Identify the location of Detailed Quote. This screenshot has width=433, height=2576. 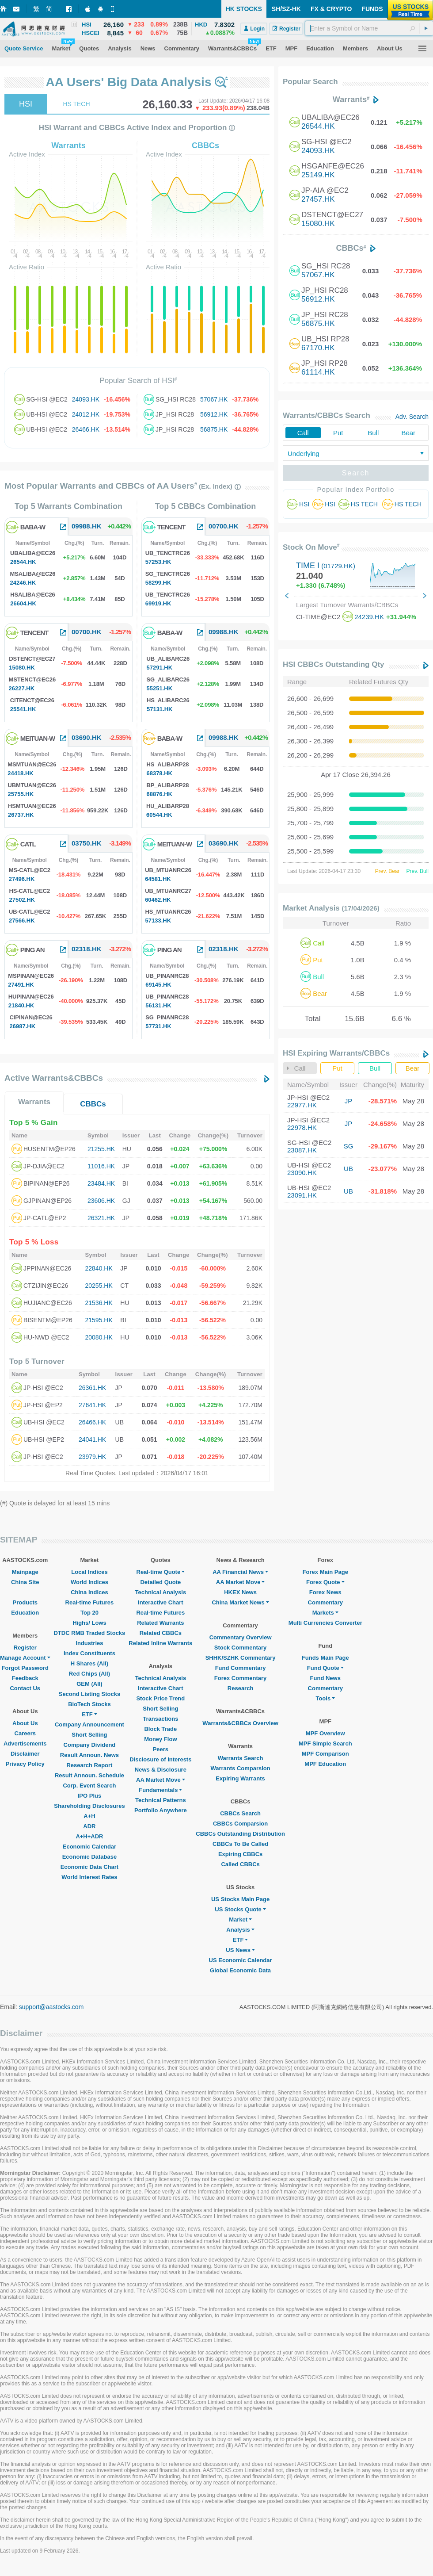
(160, 1582).